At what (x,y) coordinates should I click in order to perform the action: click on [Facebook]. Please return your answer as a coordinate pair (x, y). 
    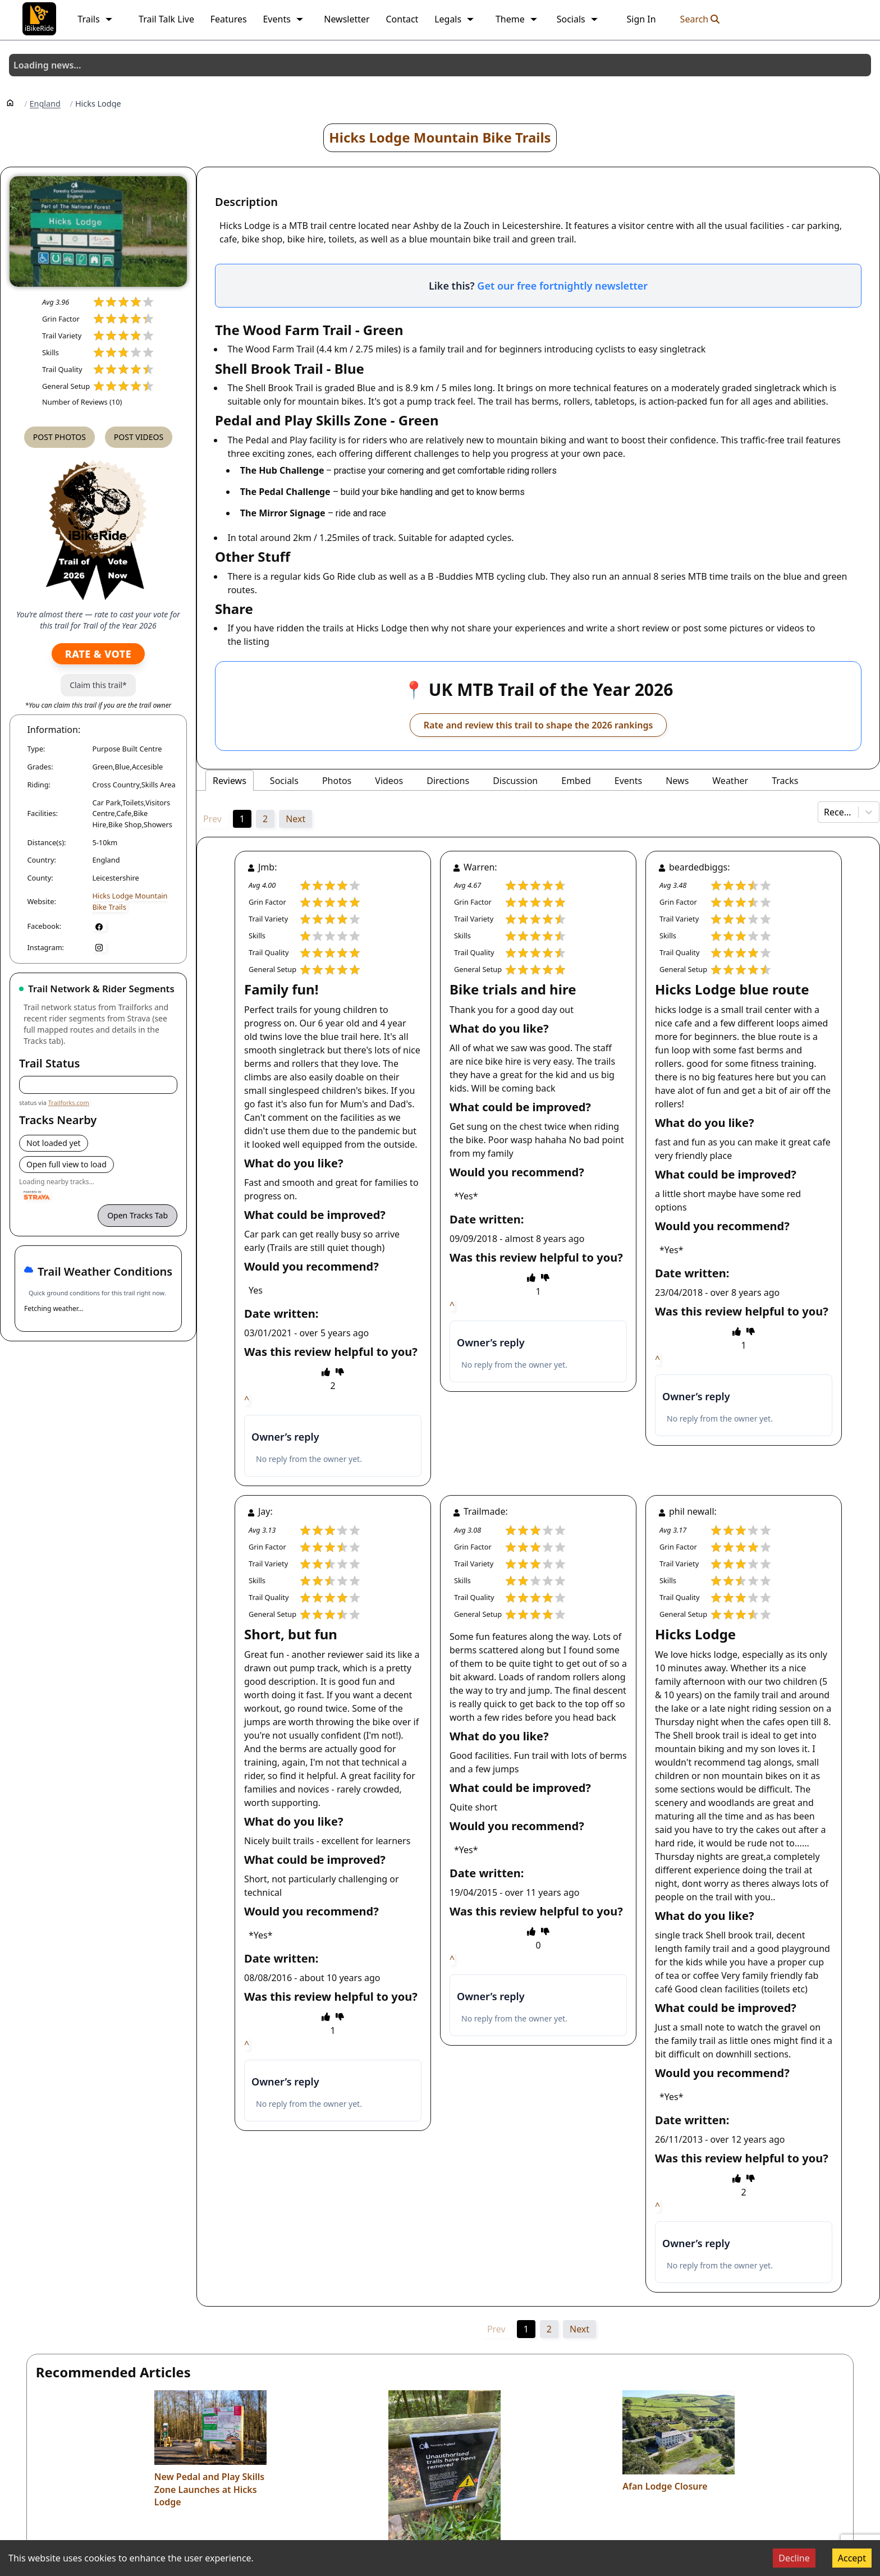
    Looking at the image, I should click on (99, 926).